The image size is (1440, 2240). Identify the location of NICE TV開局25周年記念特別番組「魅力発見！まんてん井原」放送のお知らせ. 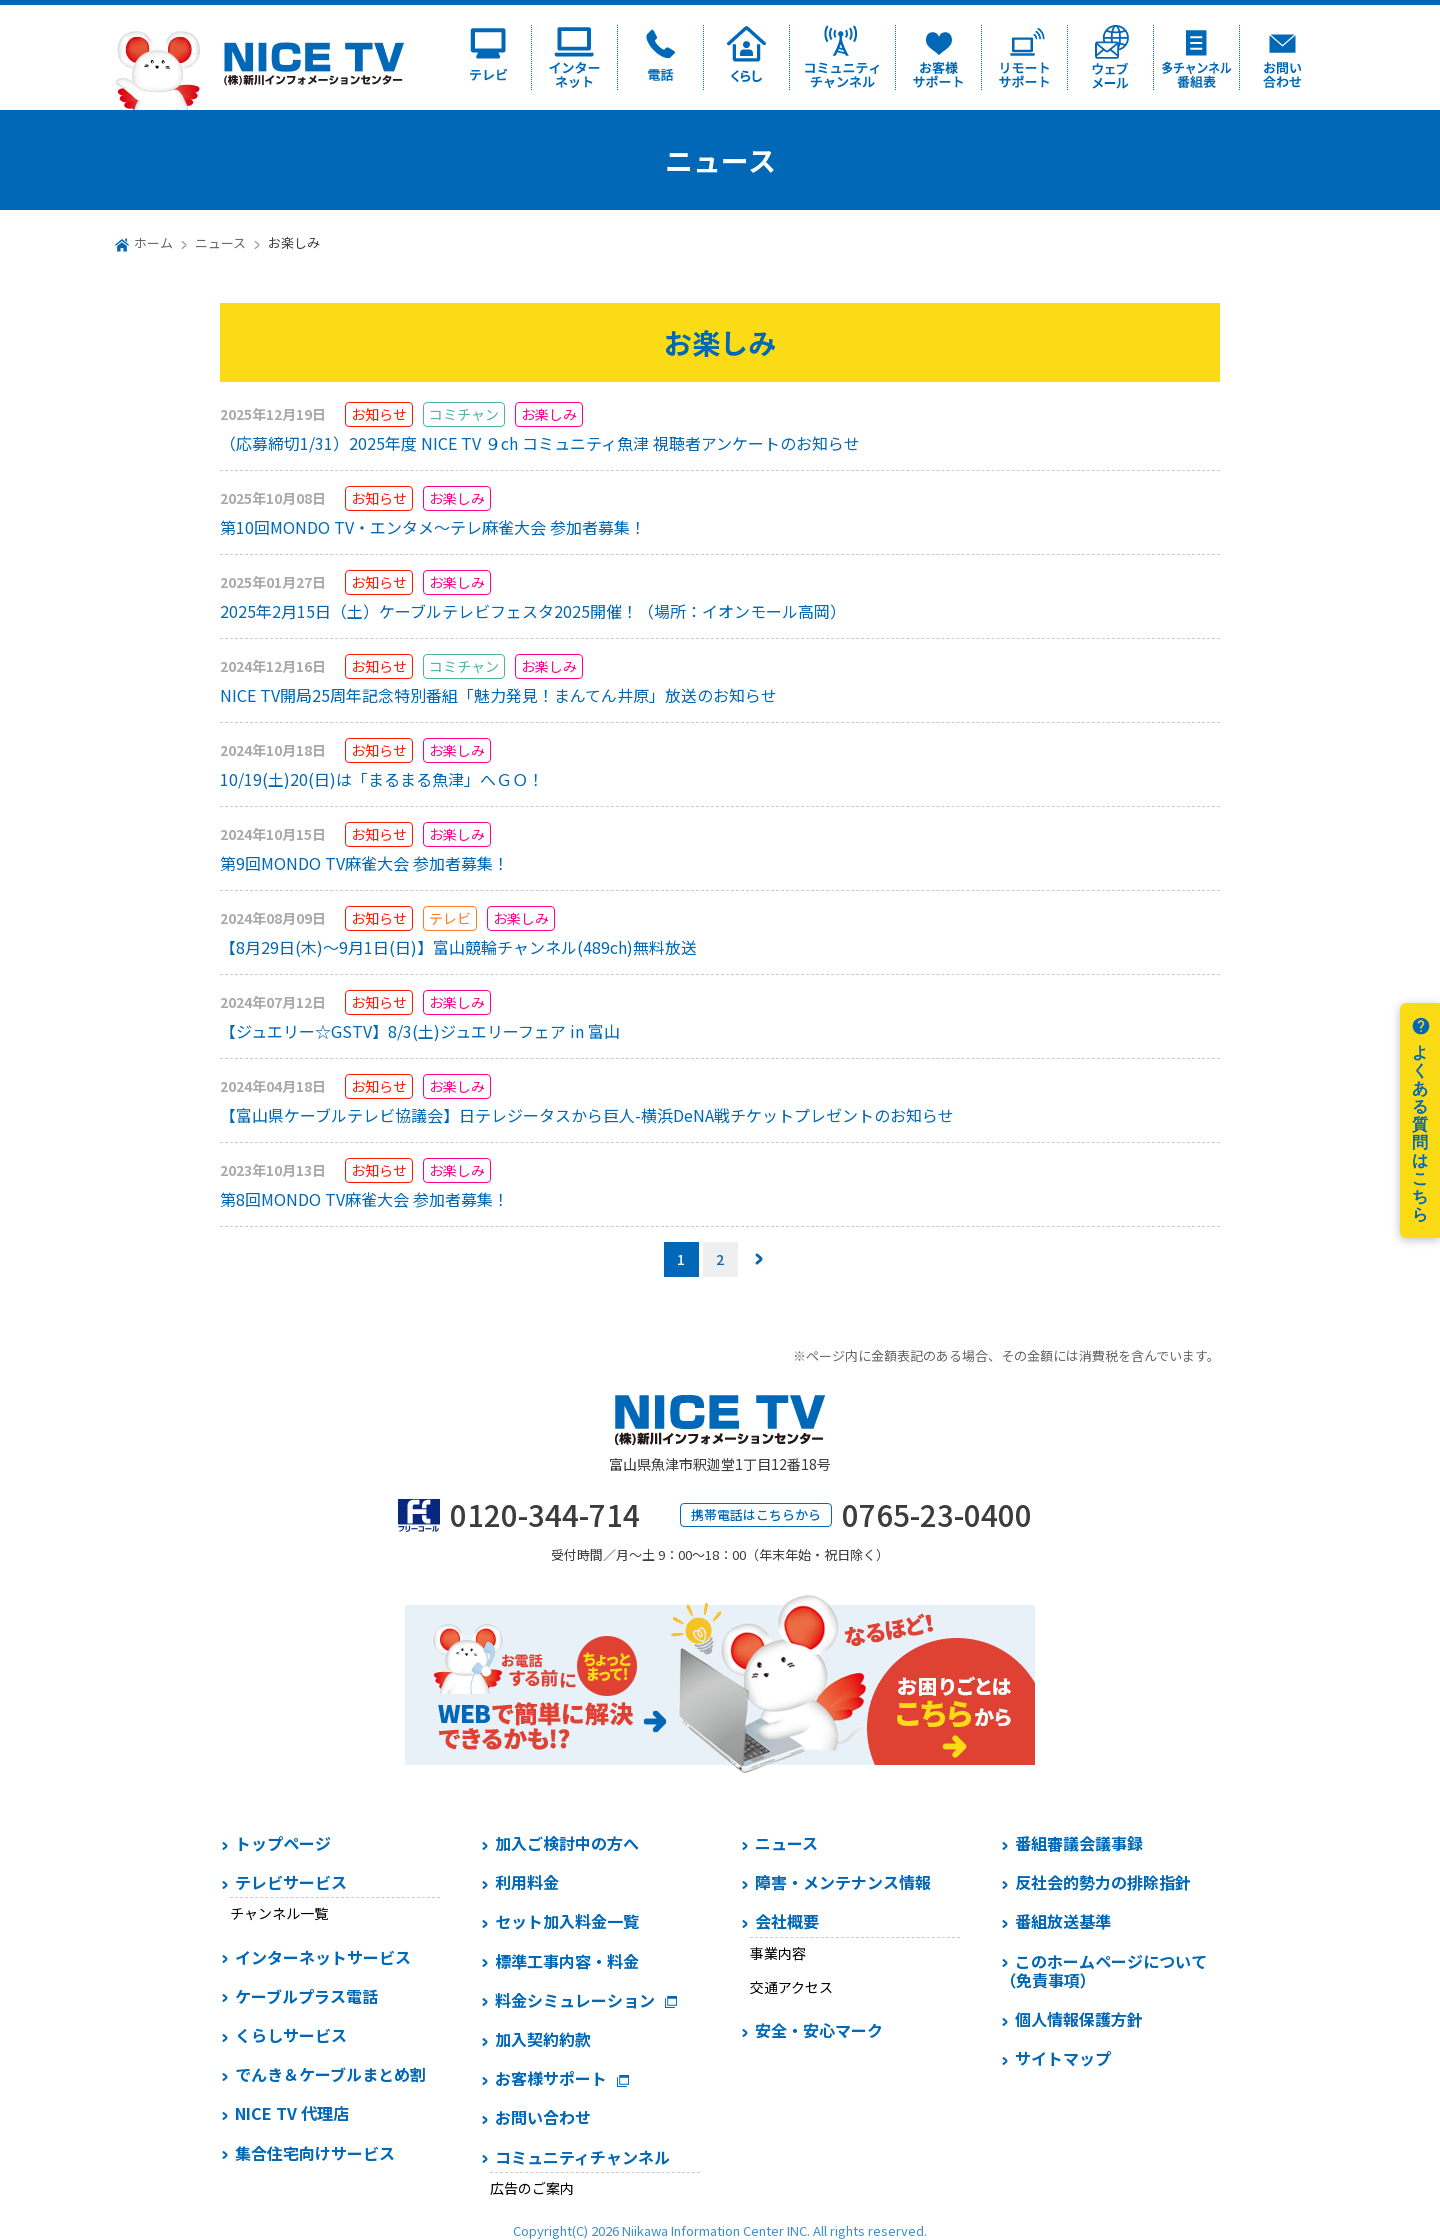
(498, 695).